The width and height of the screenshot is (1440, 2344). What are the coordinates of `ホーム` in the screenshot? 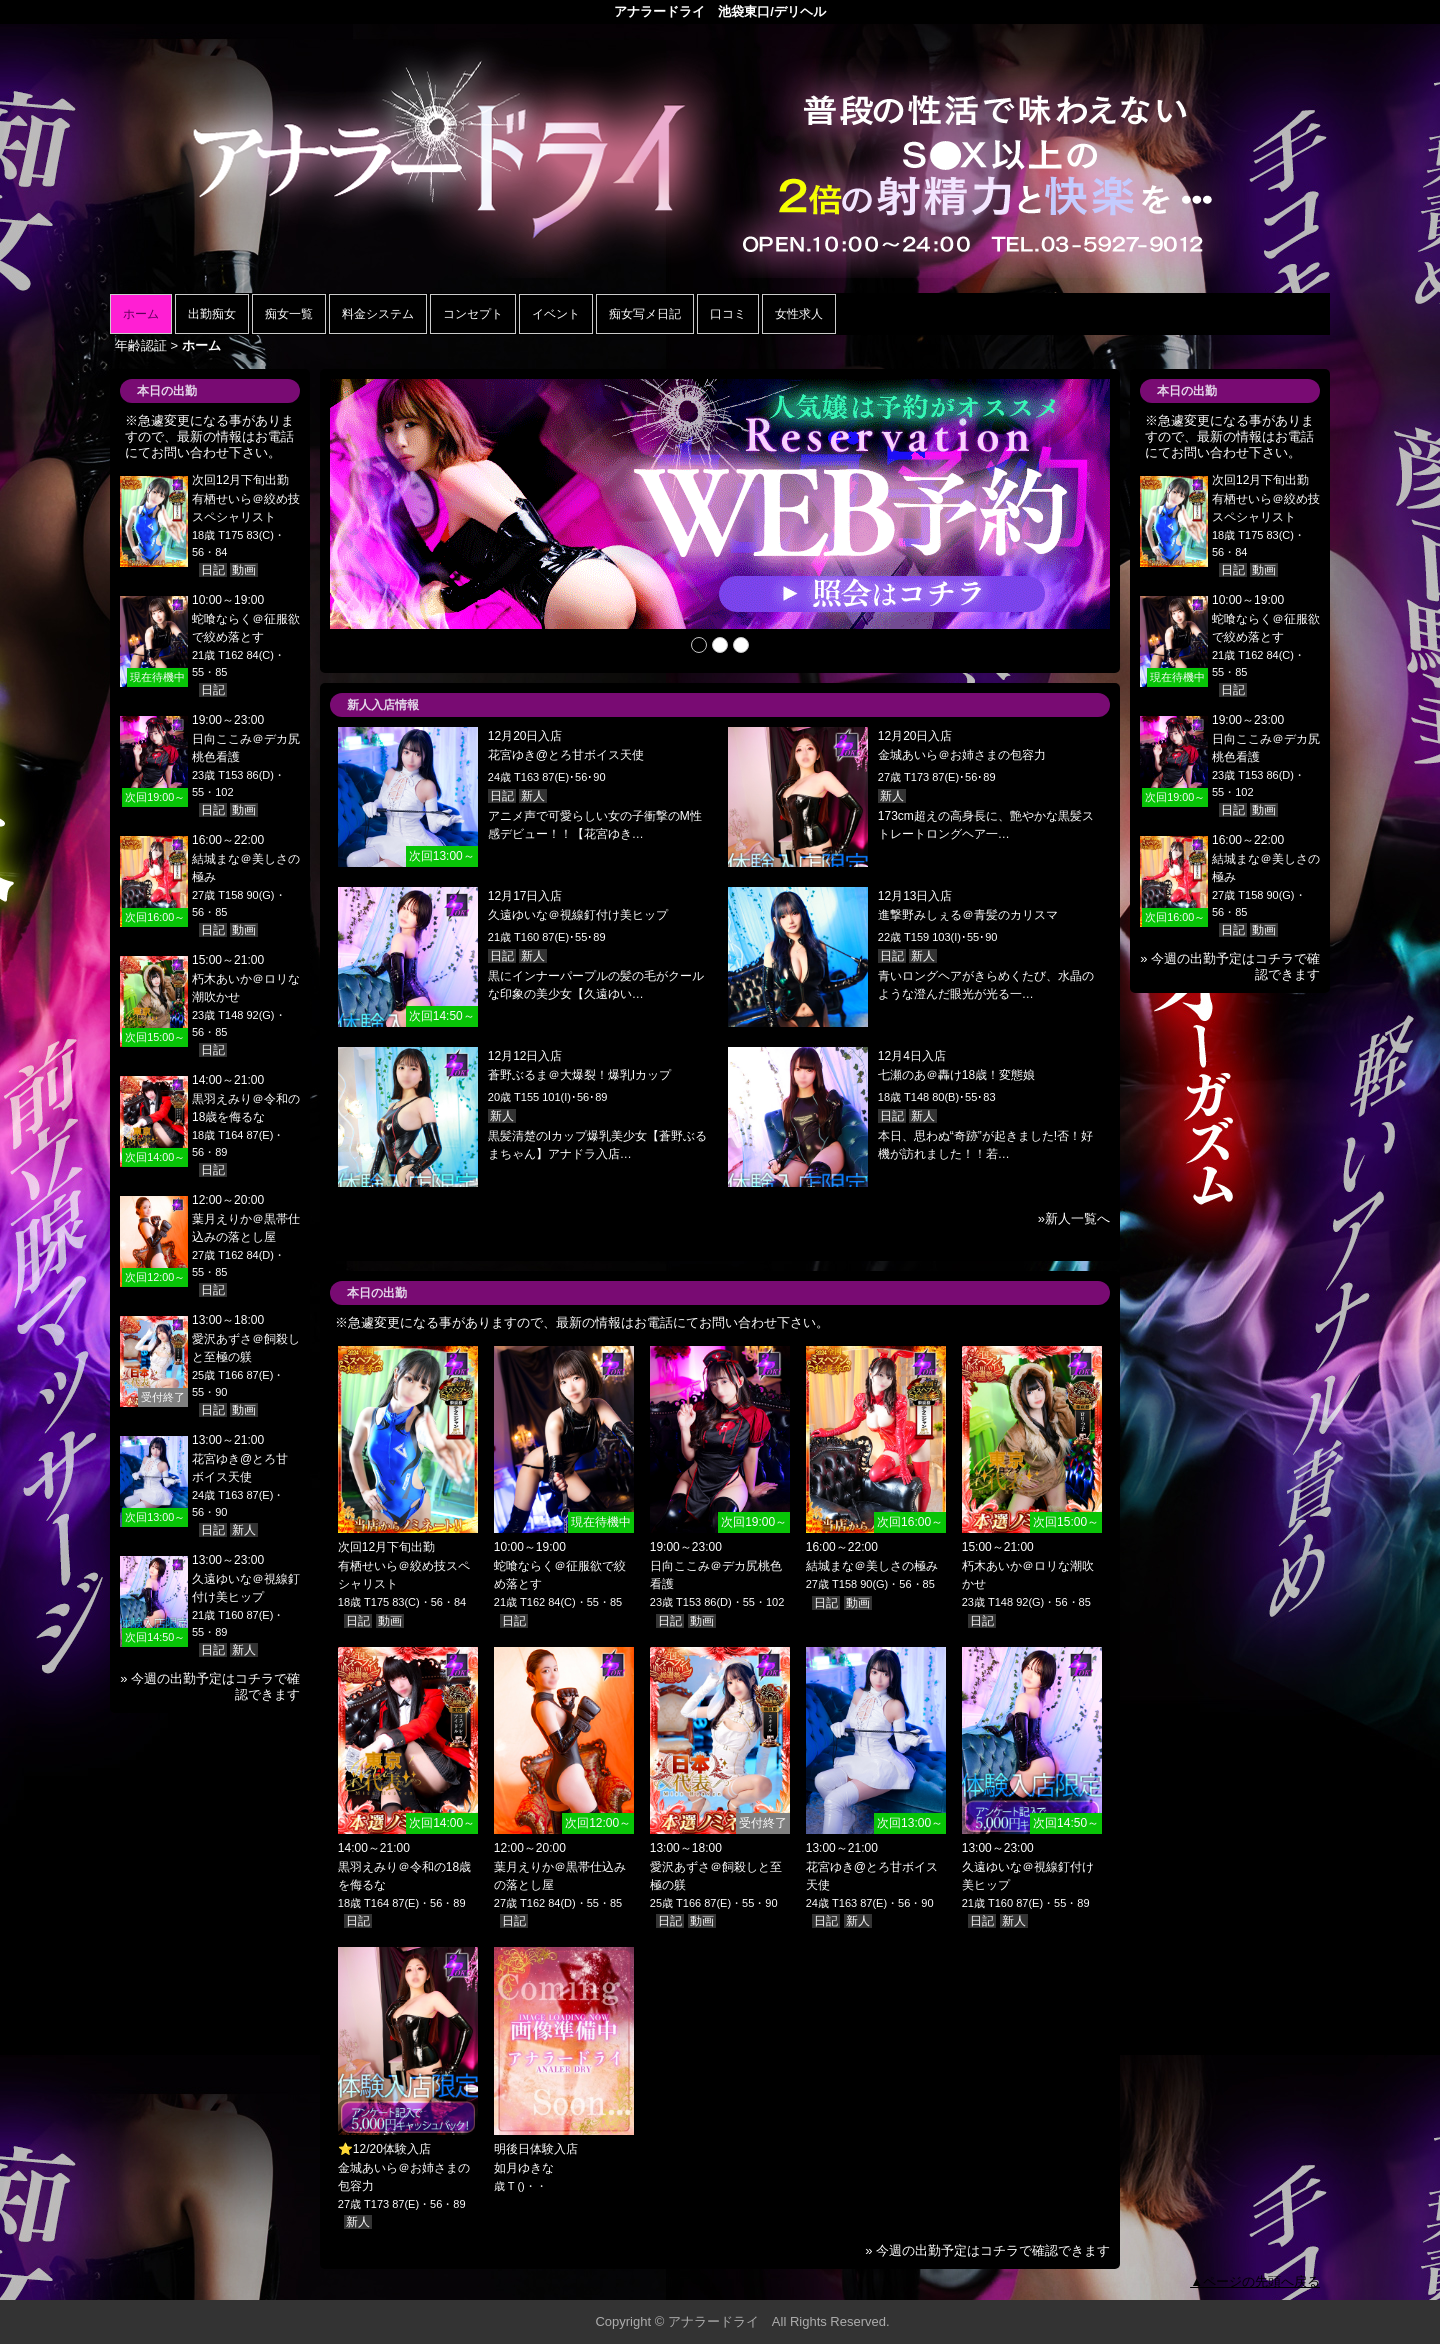 It's located at (141, 314).